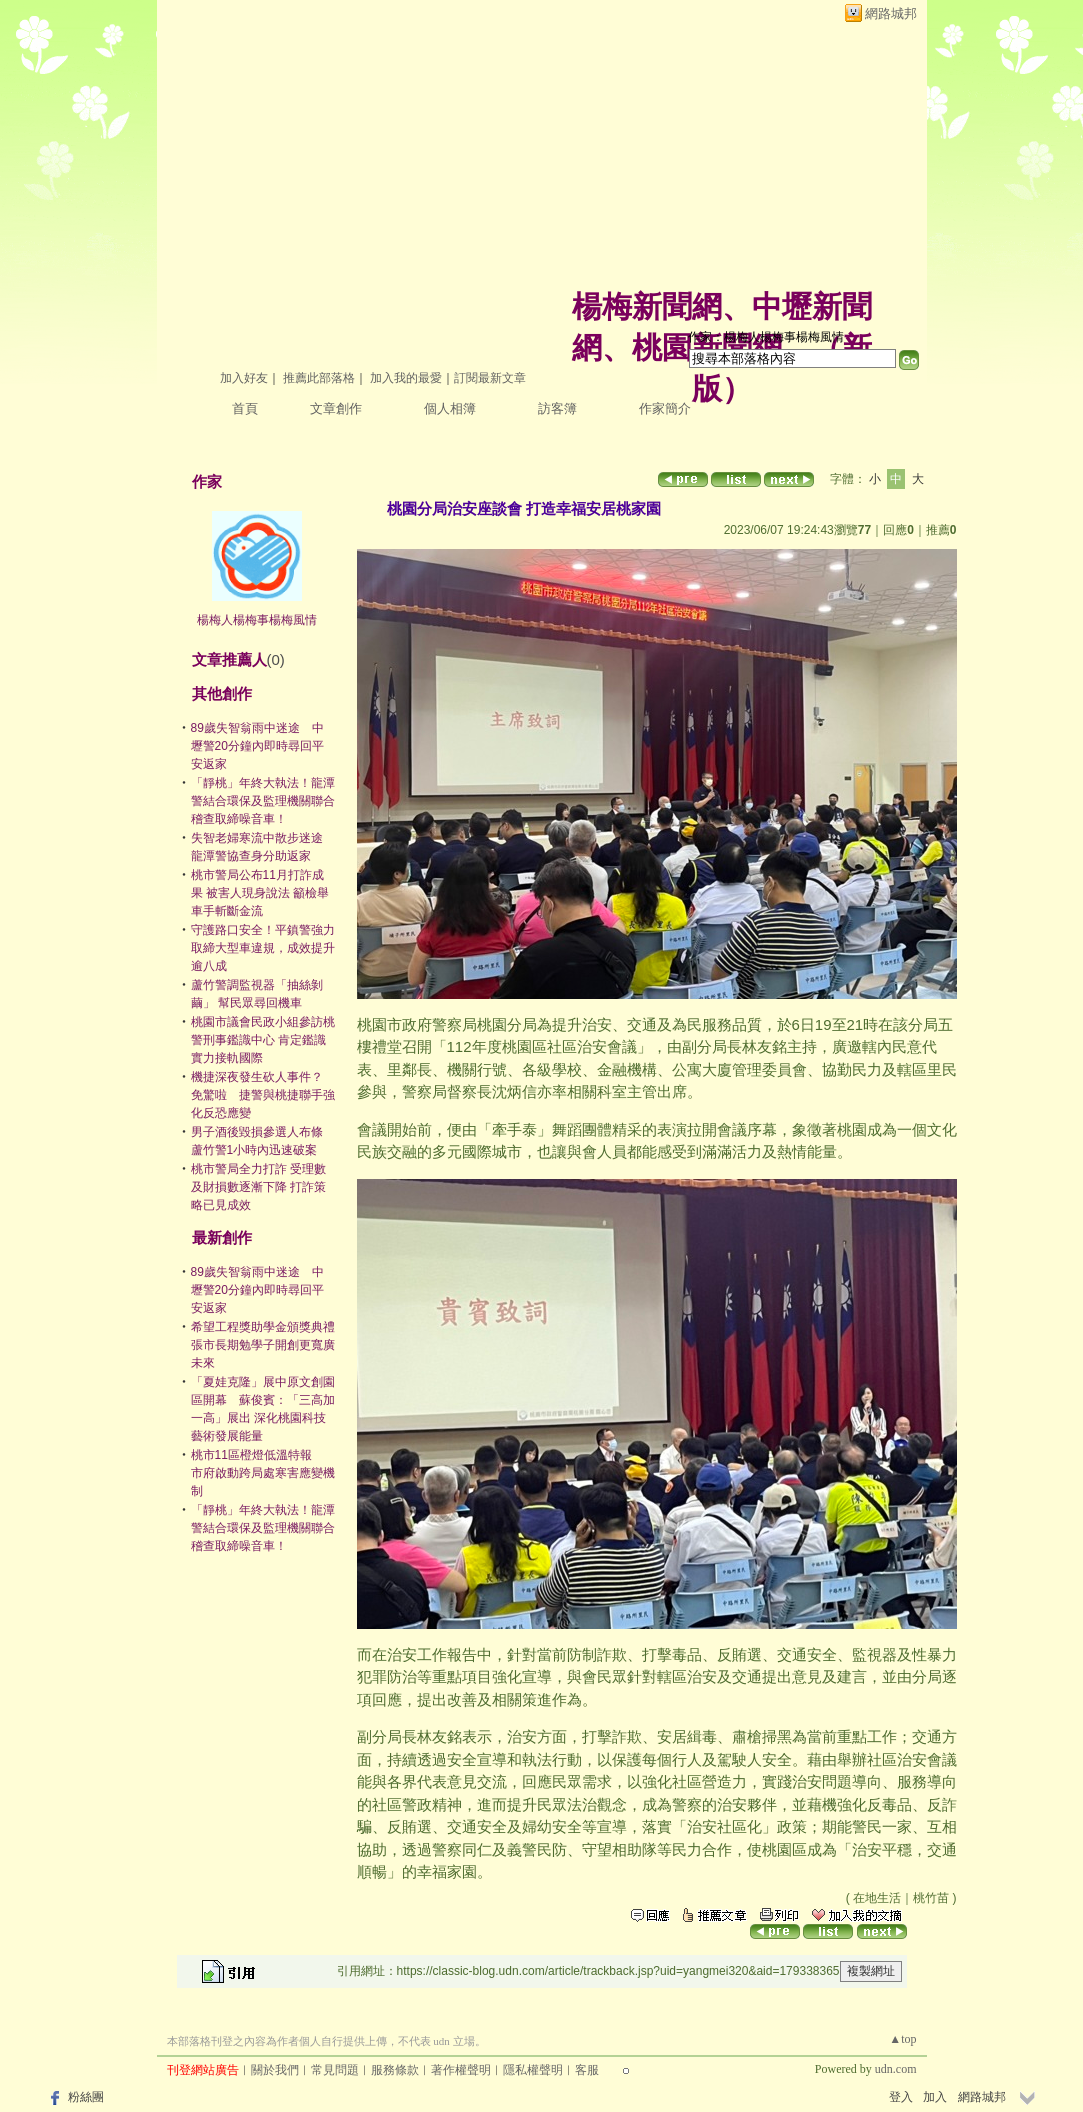 Image resolution: width=1083 pixels, height=2112 pixels. Describe the element at coordinates (406, 378) in the screenshot. I see `加入我的最愛` at that location.